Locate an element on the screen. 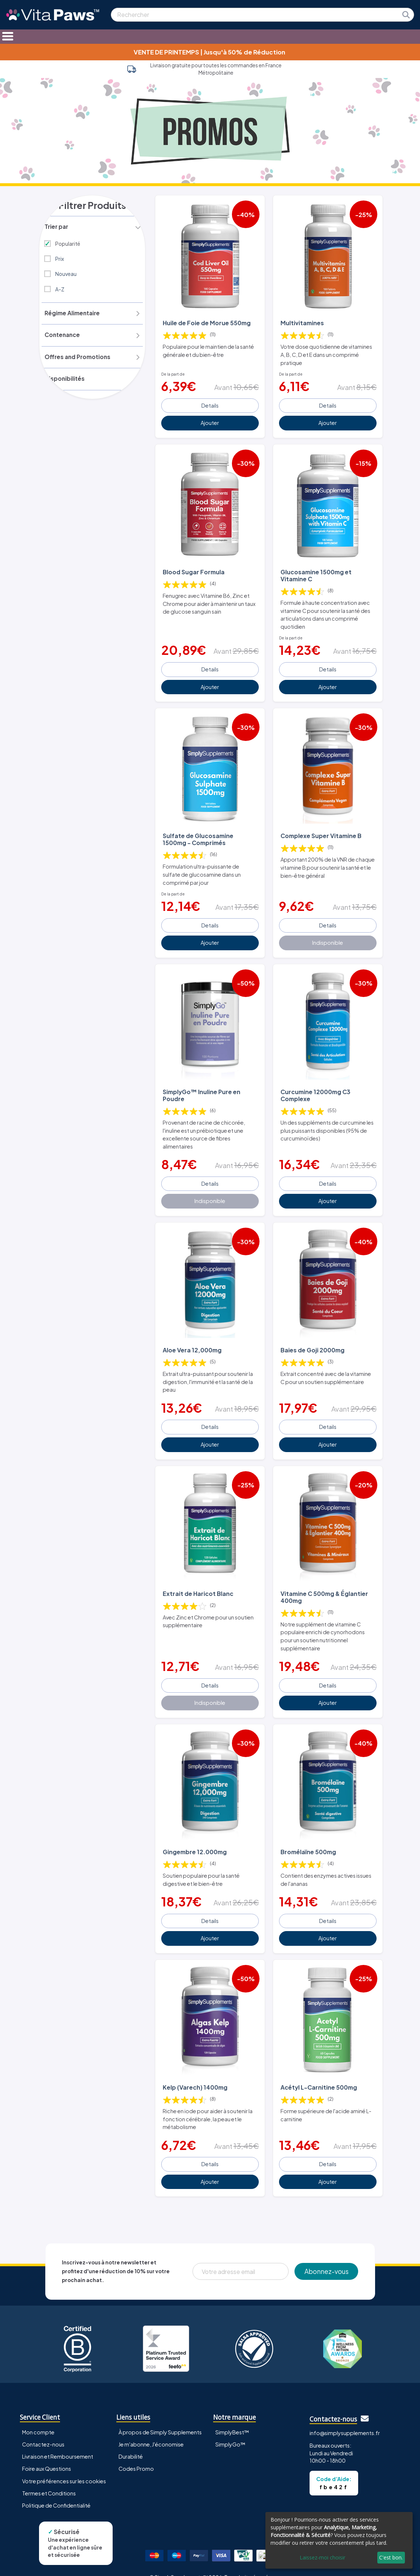  Codes Promo is located at coordinates (136, 2455).